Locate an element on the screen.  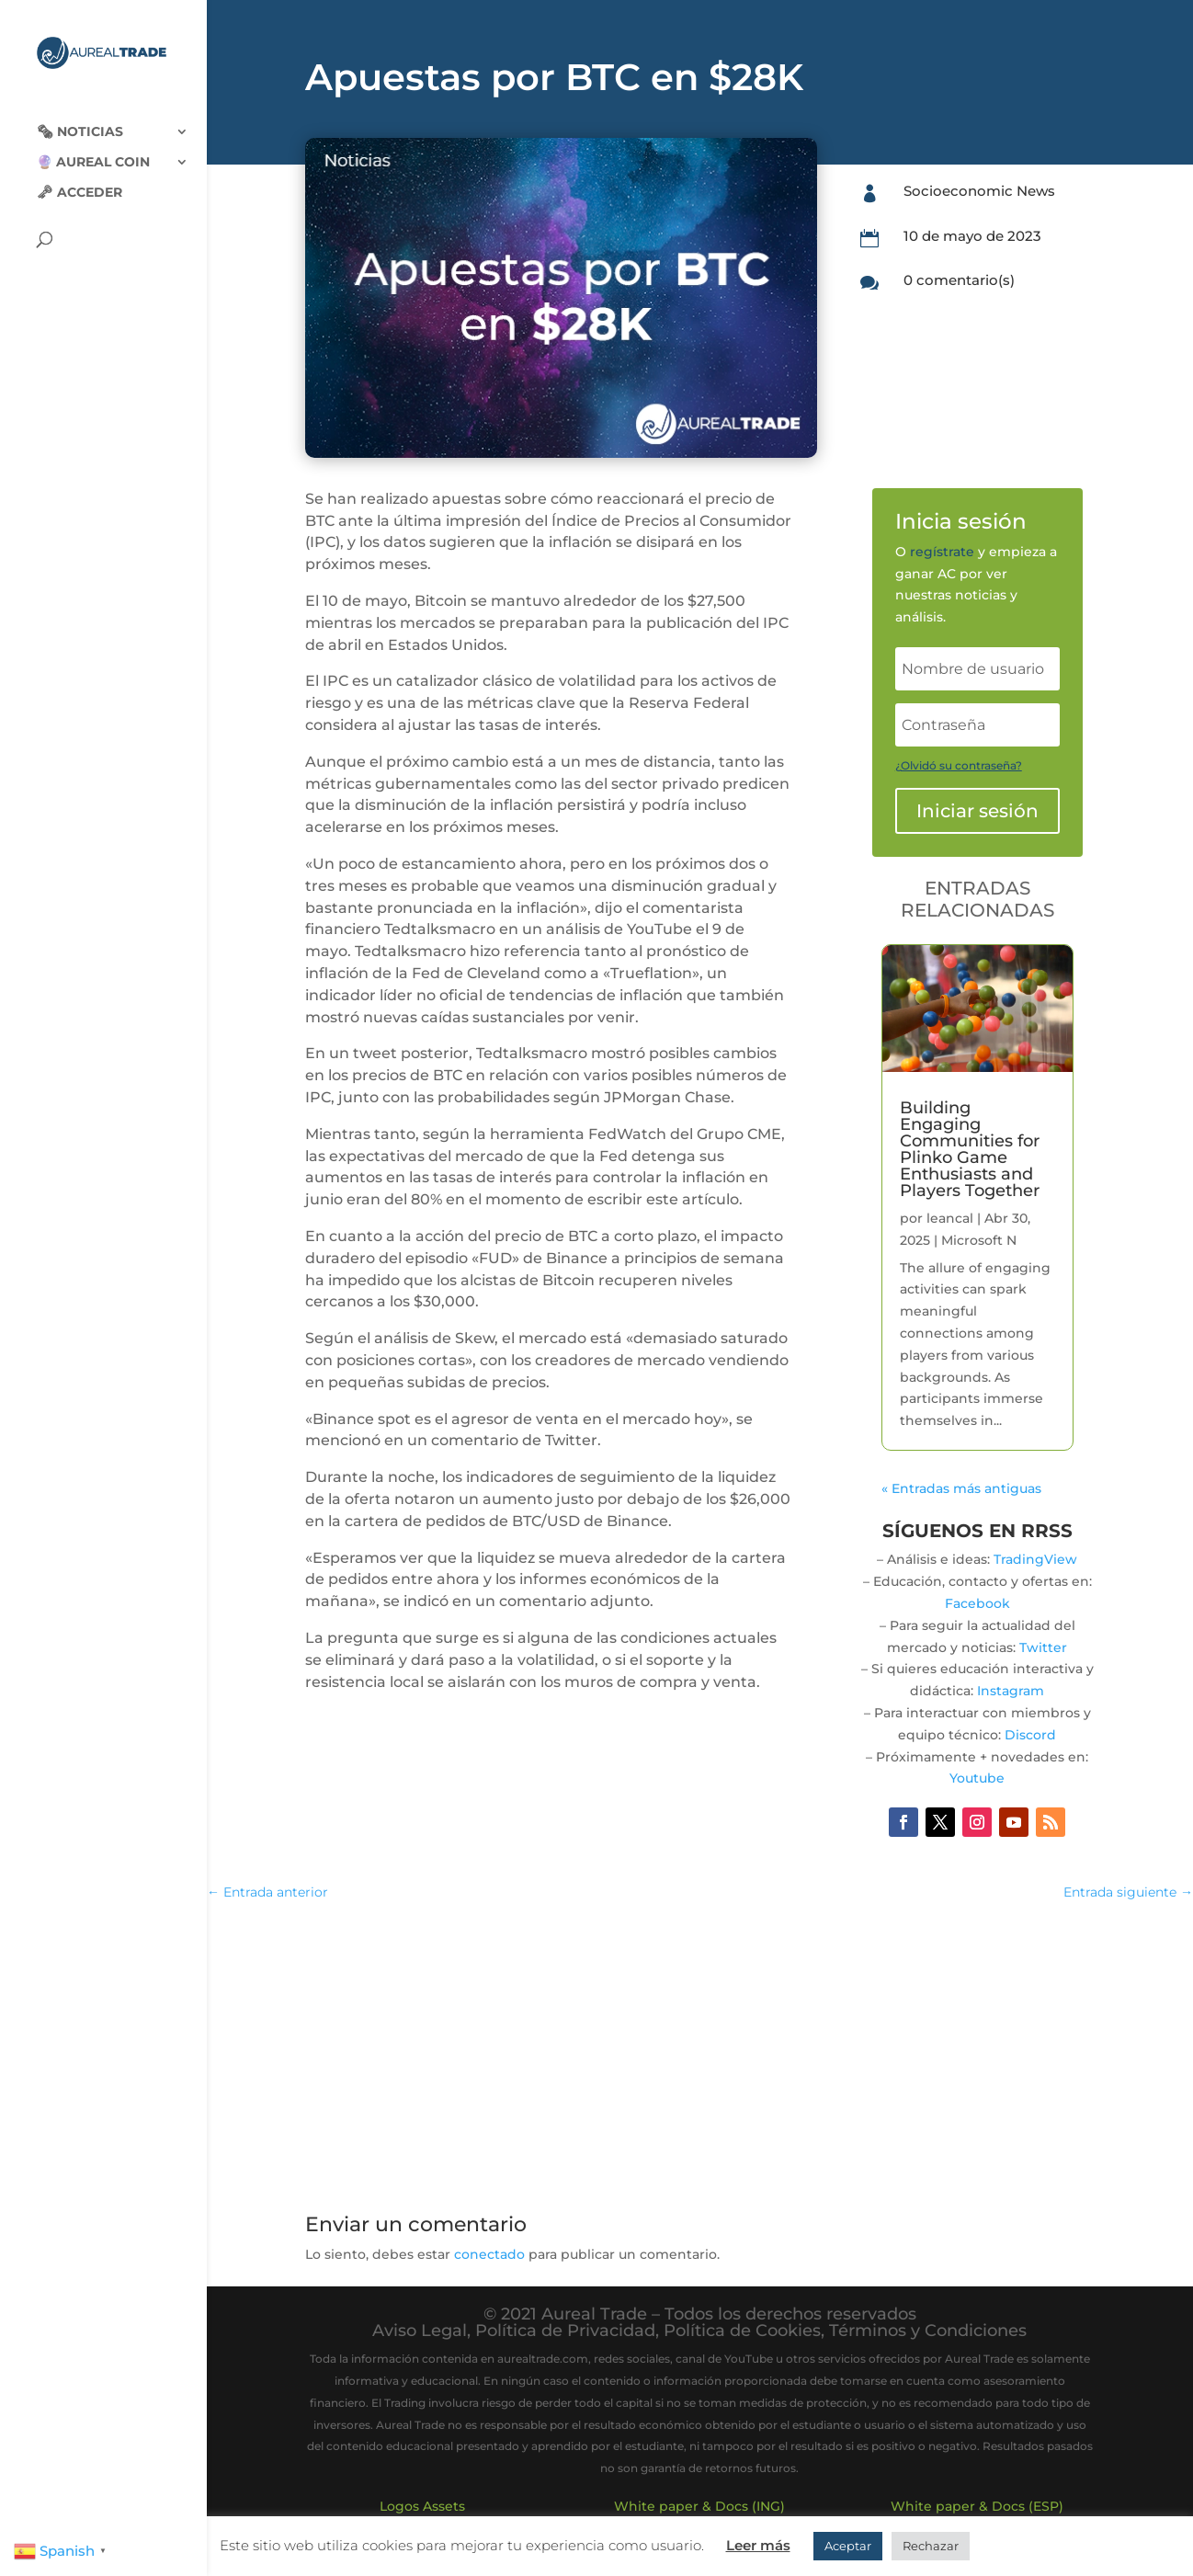
Facebook is located at coordinates (977, 1603).